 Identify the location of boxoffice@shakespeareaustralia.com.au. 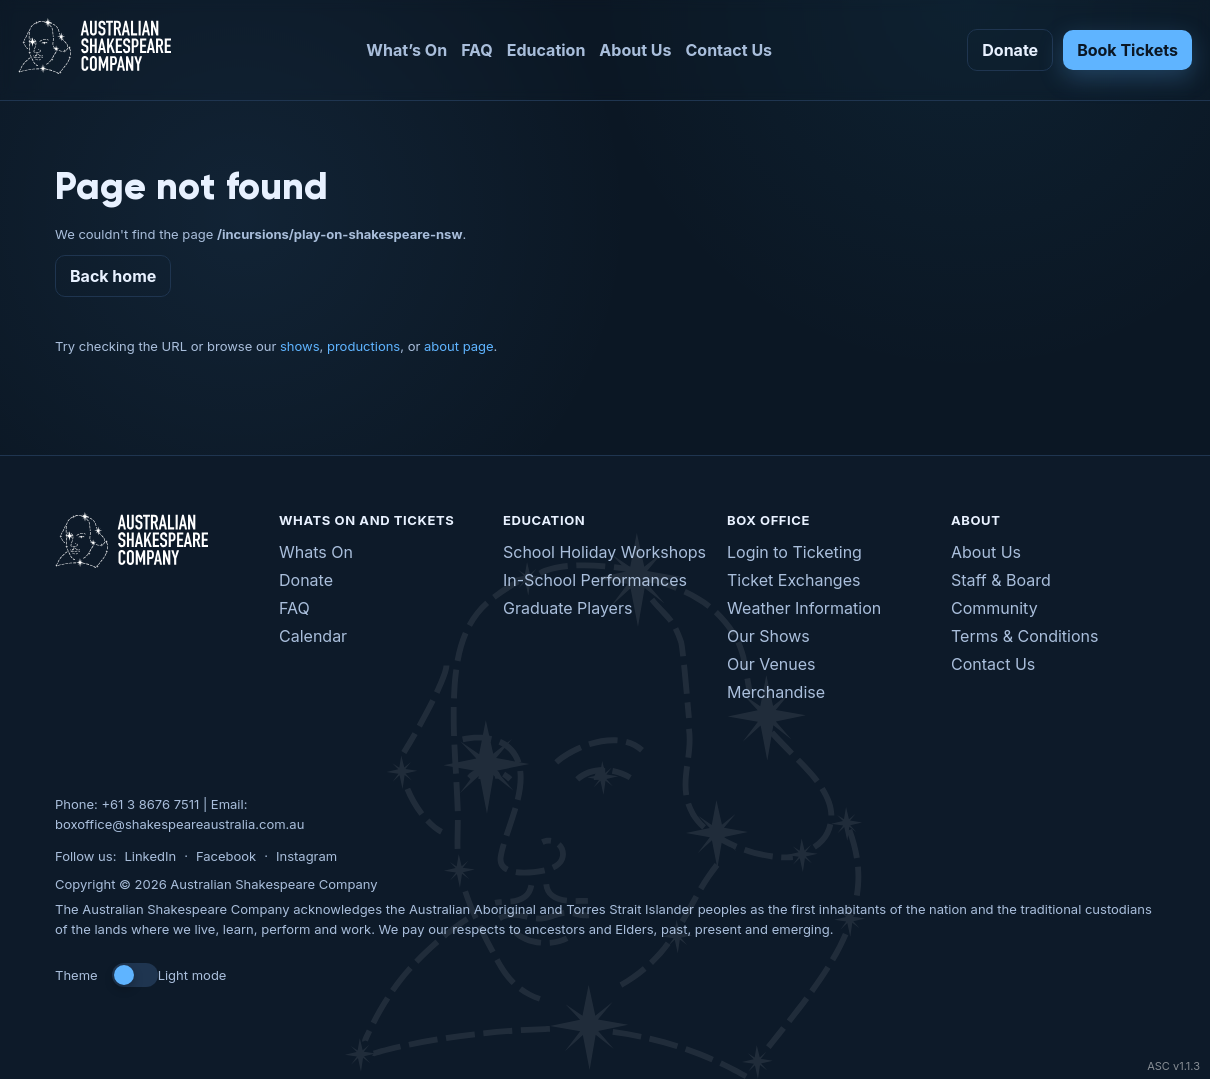
(179, 824).